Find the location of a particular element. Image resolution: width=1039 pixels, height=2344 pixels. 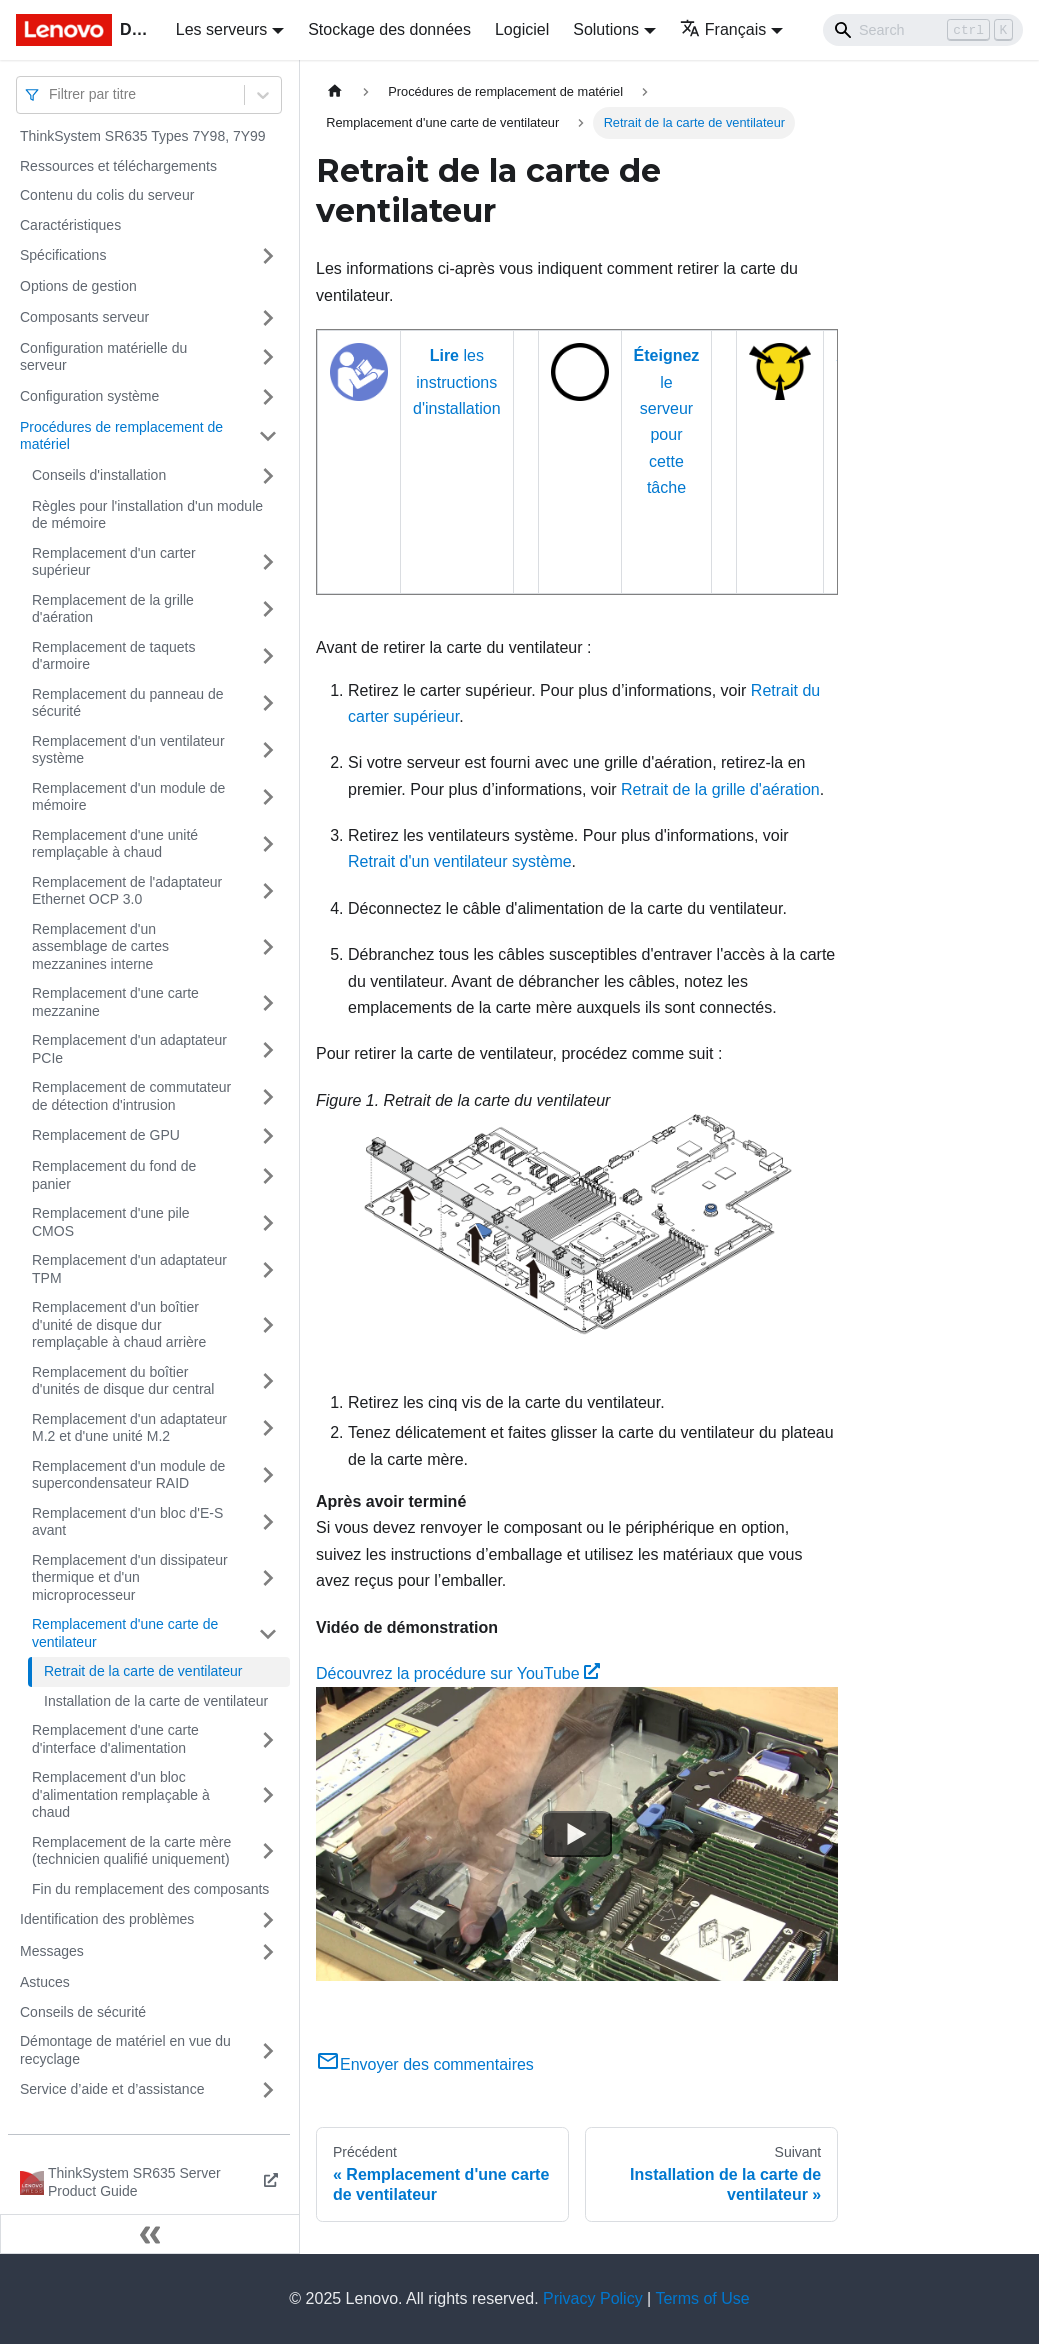

Remplacement du fond de panier is located at coordinates (114, 1175).